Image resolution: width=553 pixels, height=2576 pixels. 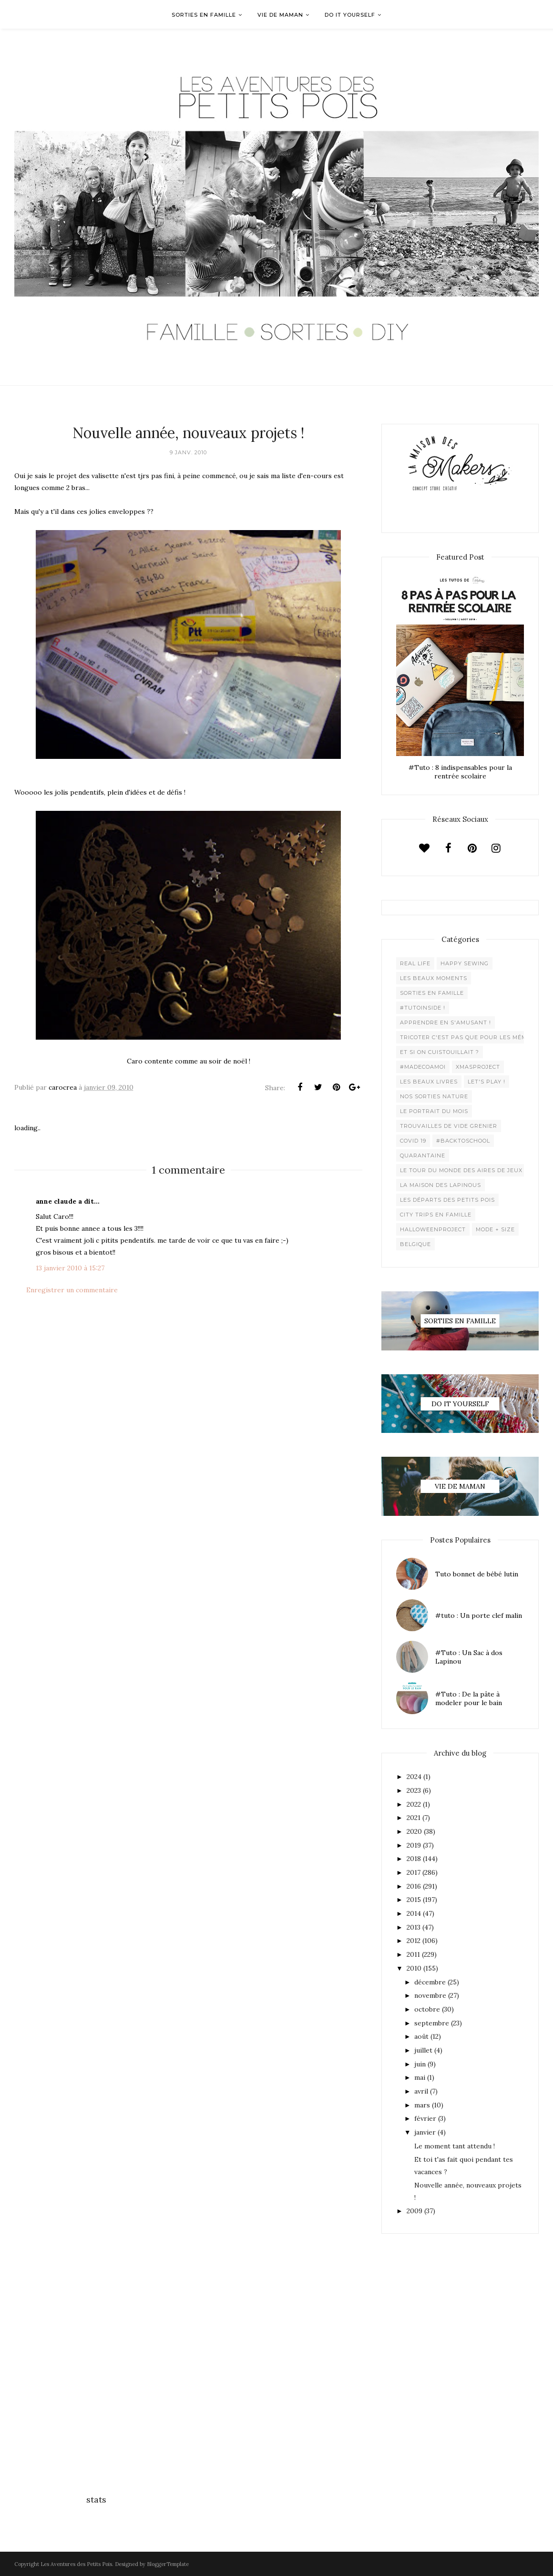 What do you see at coordinates (478, 1066) in the screenshot?
I see `XMaSproject` at bounding box center [478, 1066].